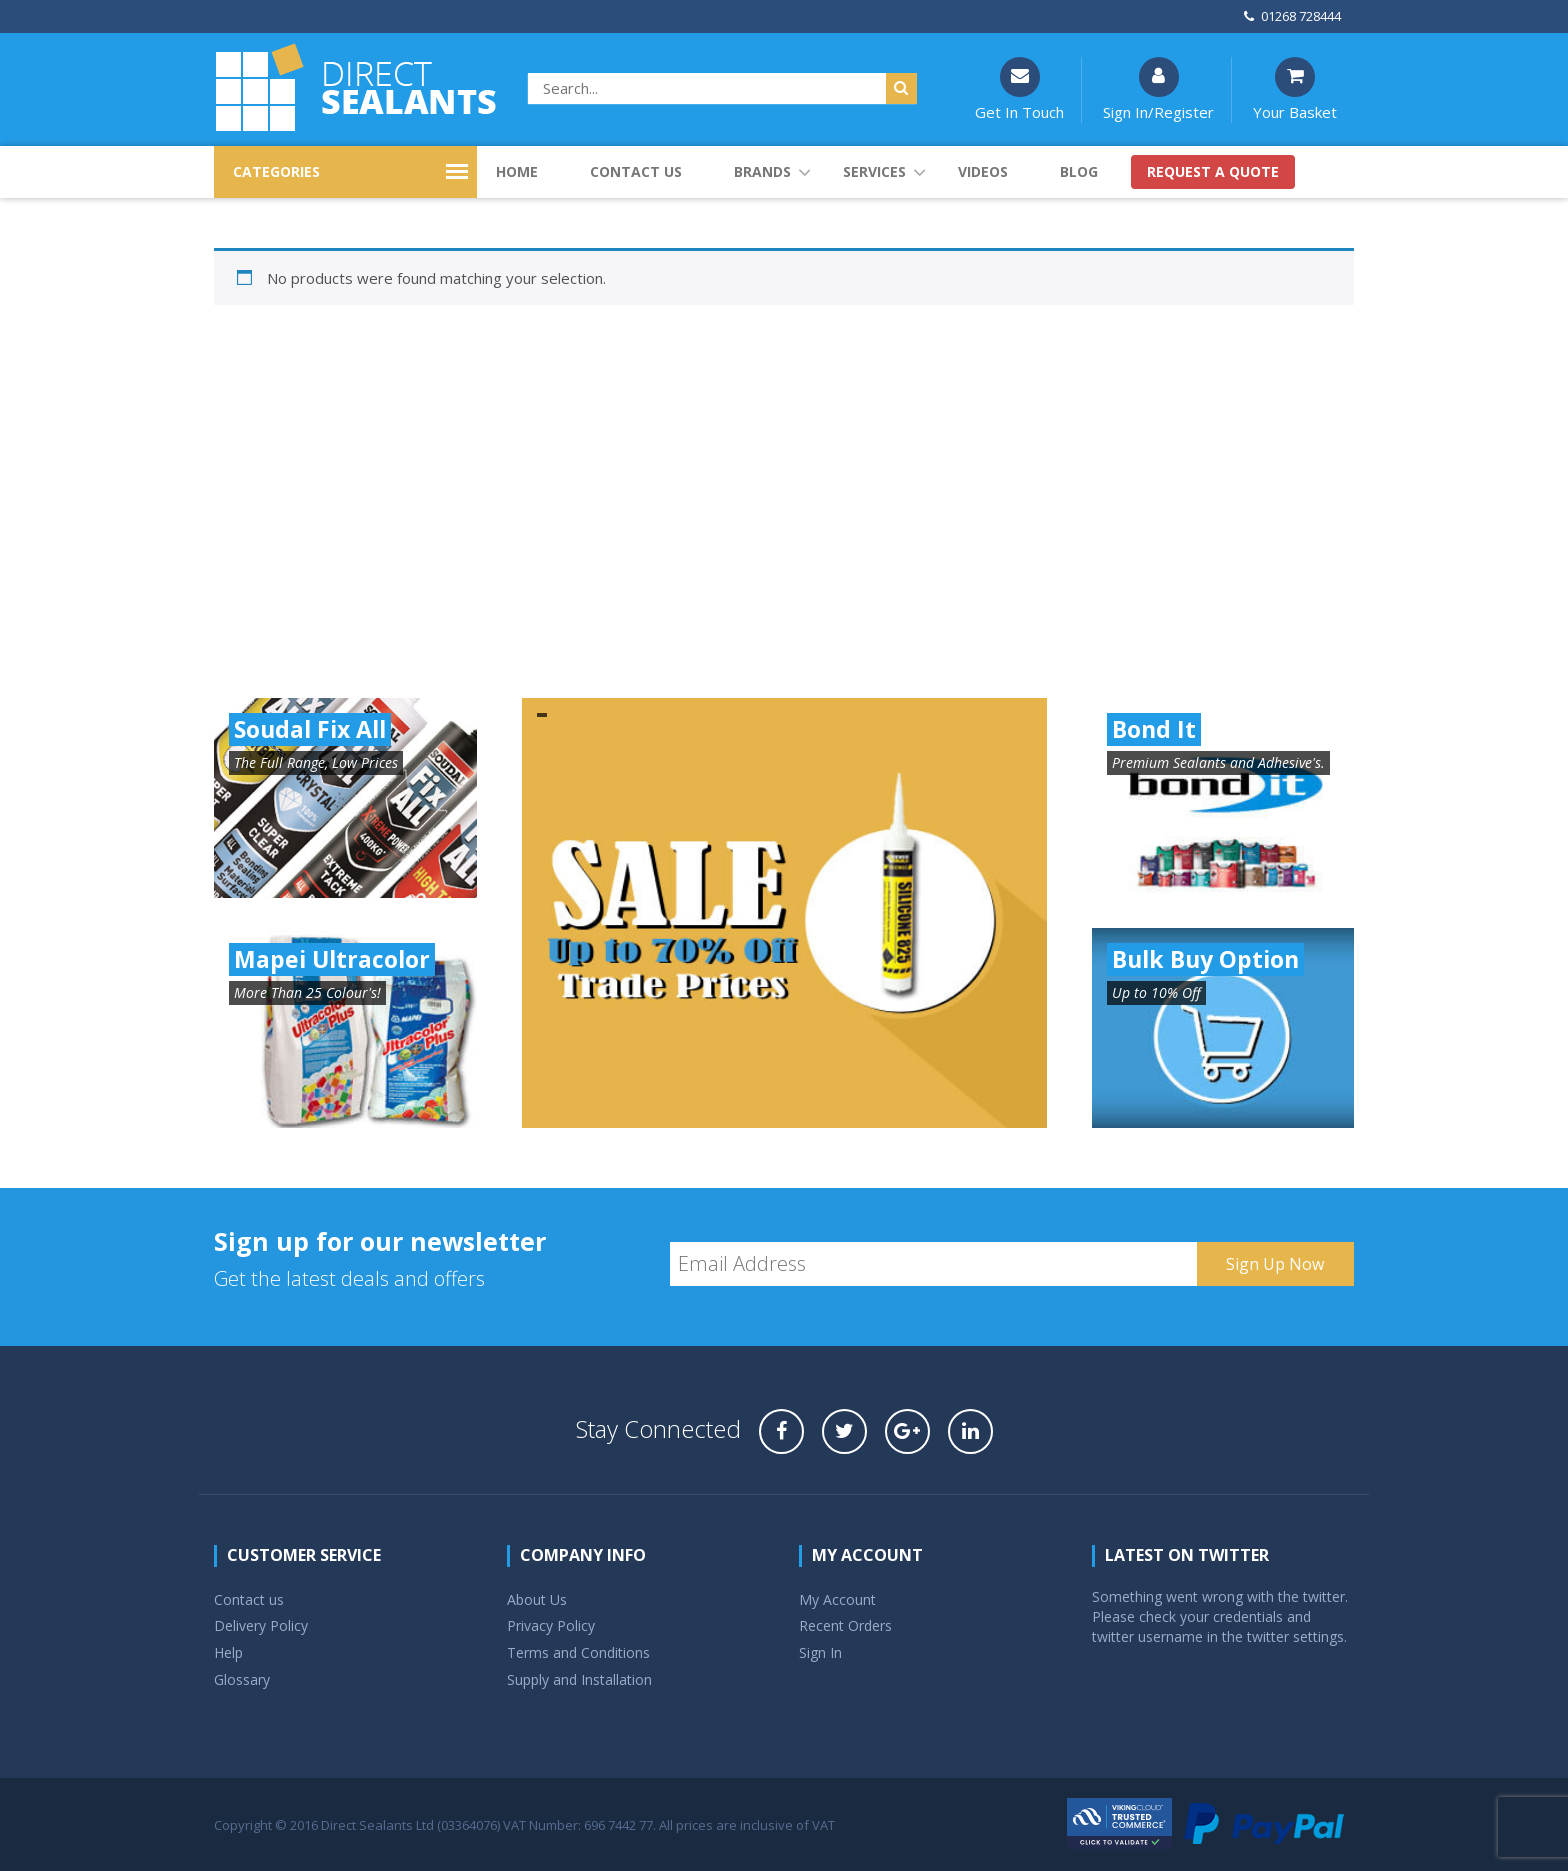 The width and height of the screenshot is (1568, 1871). Describe the element at coordinates (636, 171) in the screenshot. I see `Contact us` at that location.